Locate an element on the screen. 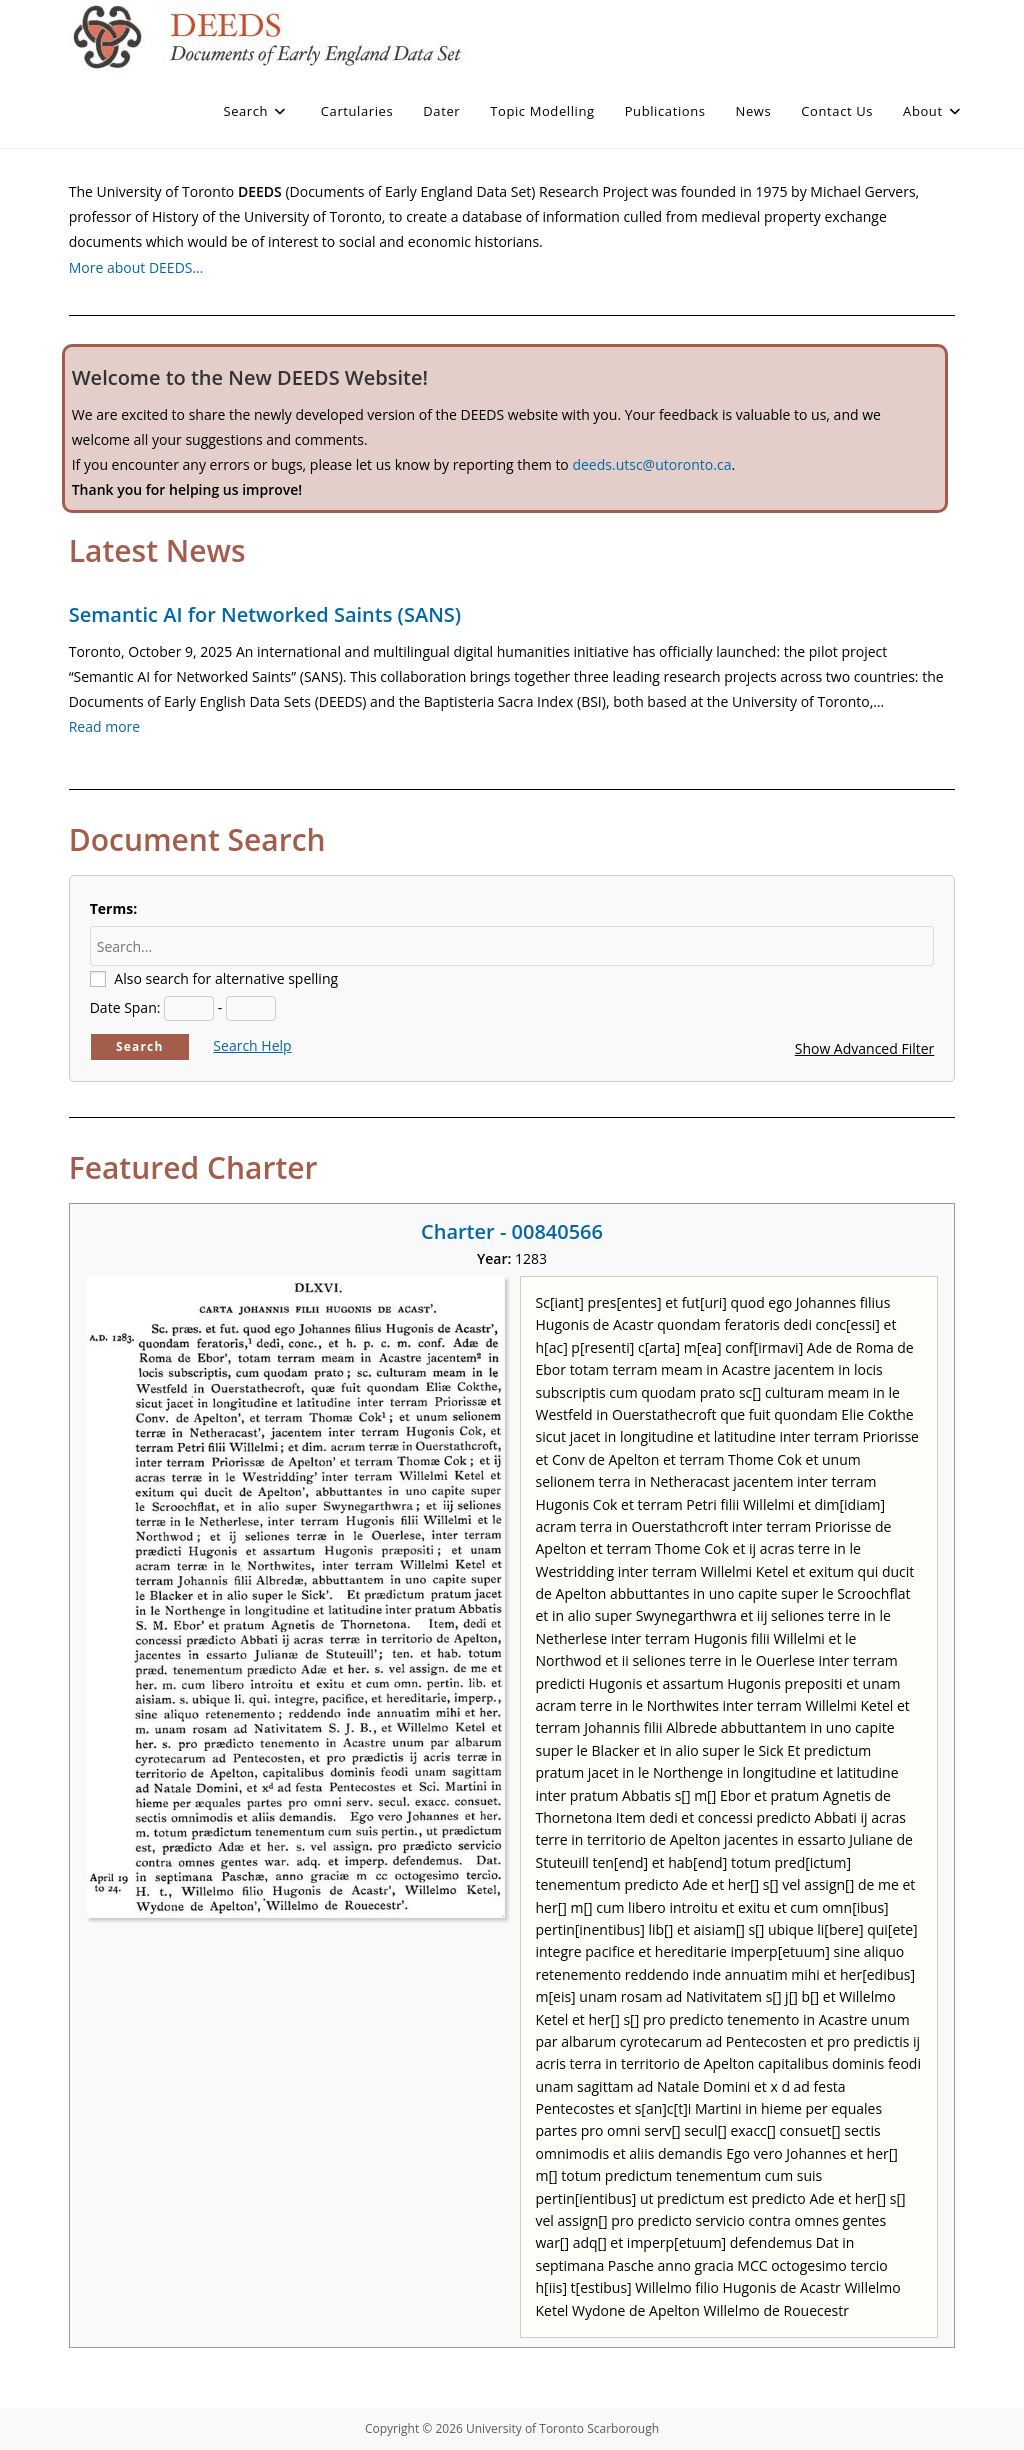  More about DEEDS… is located at coordinates (136, 267).